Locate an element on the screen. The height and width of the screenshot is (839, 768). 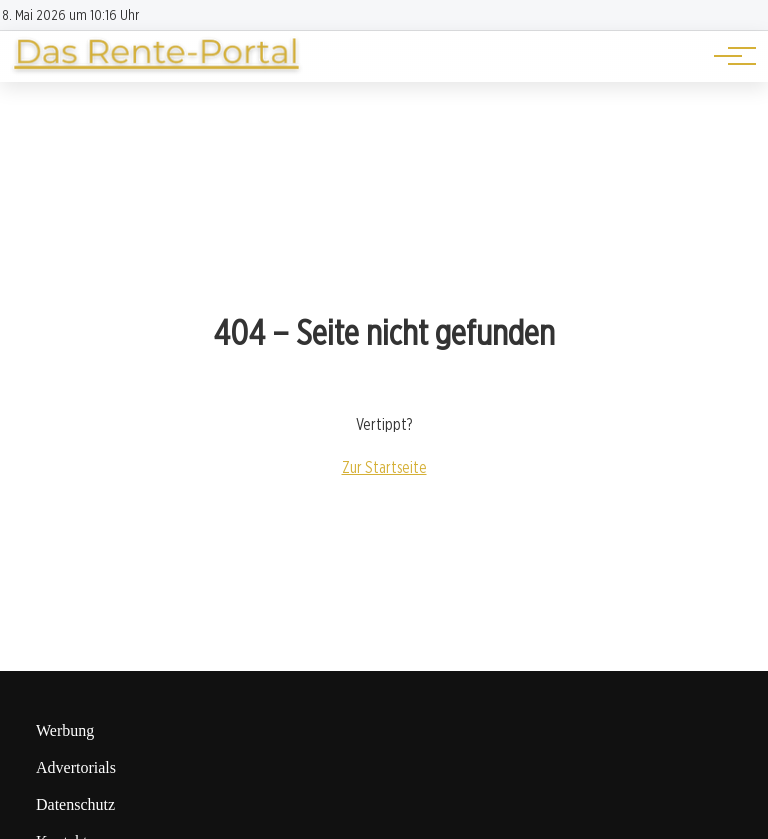
Datenschutz is located at coordinates (75, 804).